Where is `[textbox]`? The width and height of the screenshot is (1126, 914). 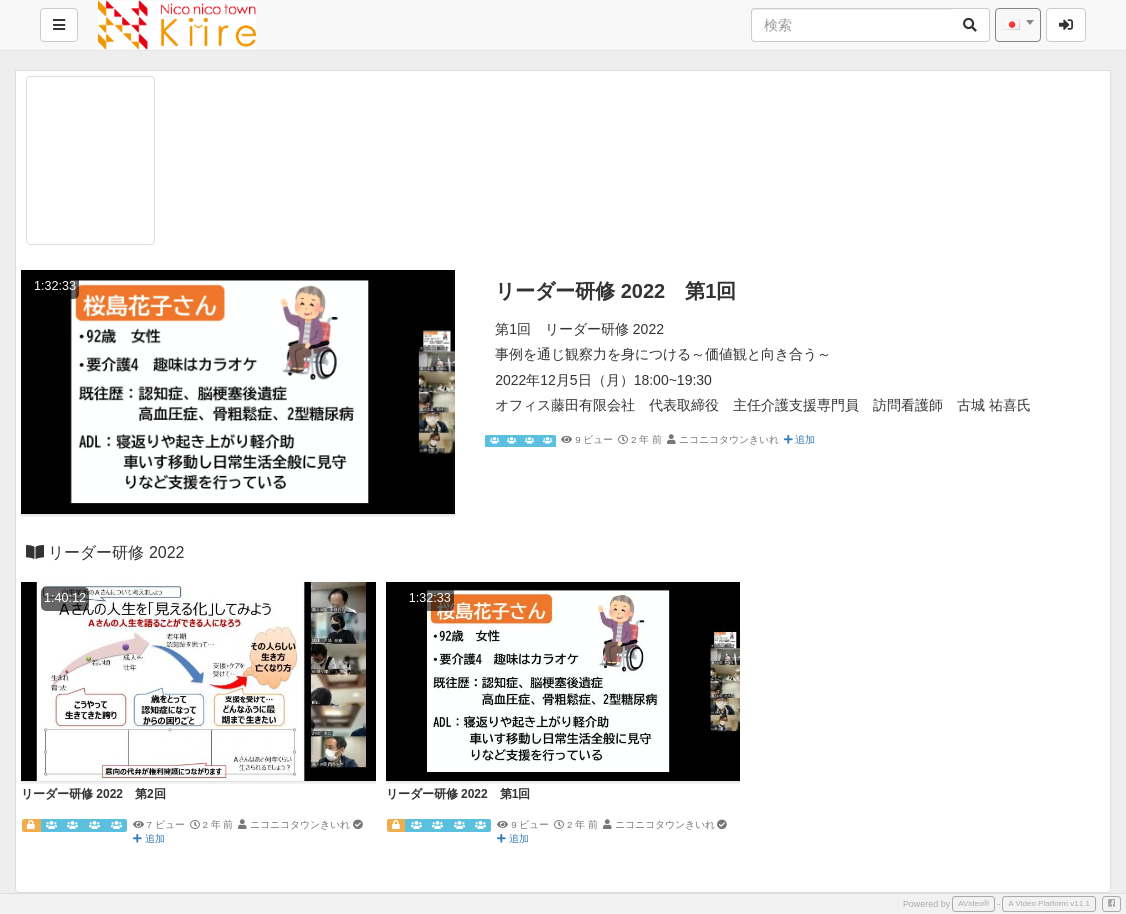
[textbox] is located at coordinates (1018, 25).